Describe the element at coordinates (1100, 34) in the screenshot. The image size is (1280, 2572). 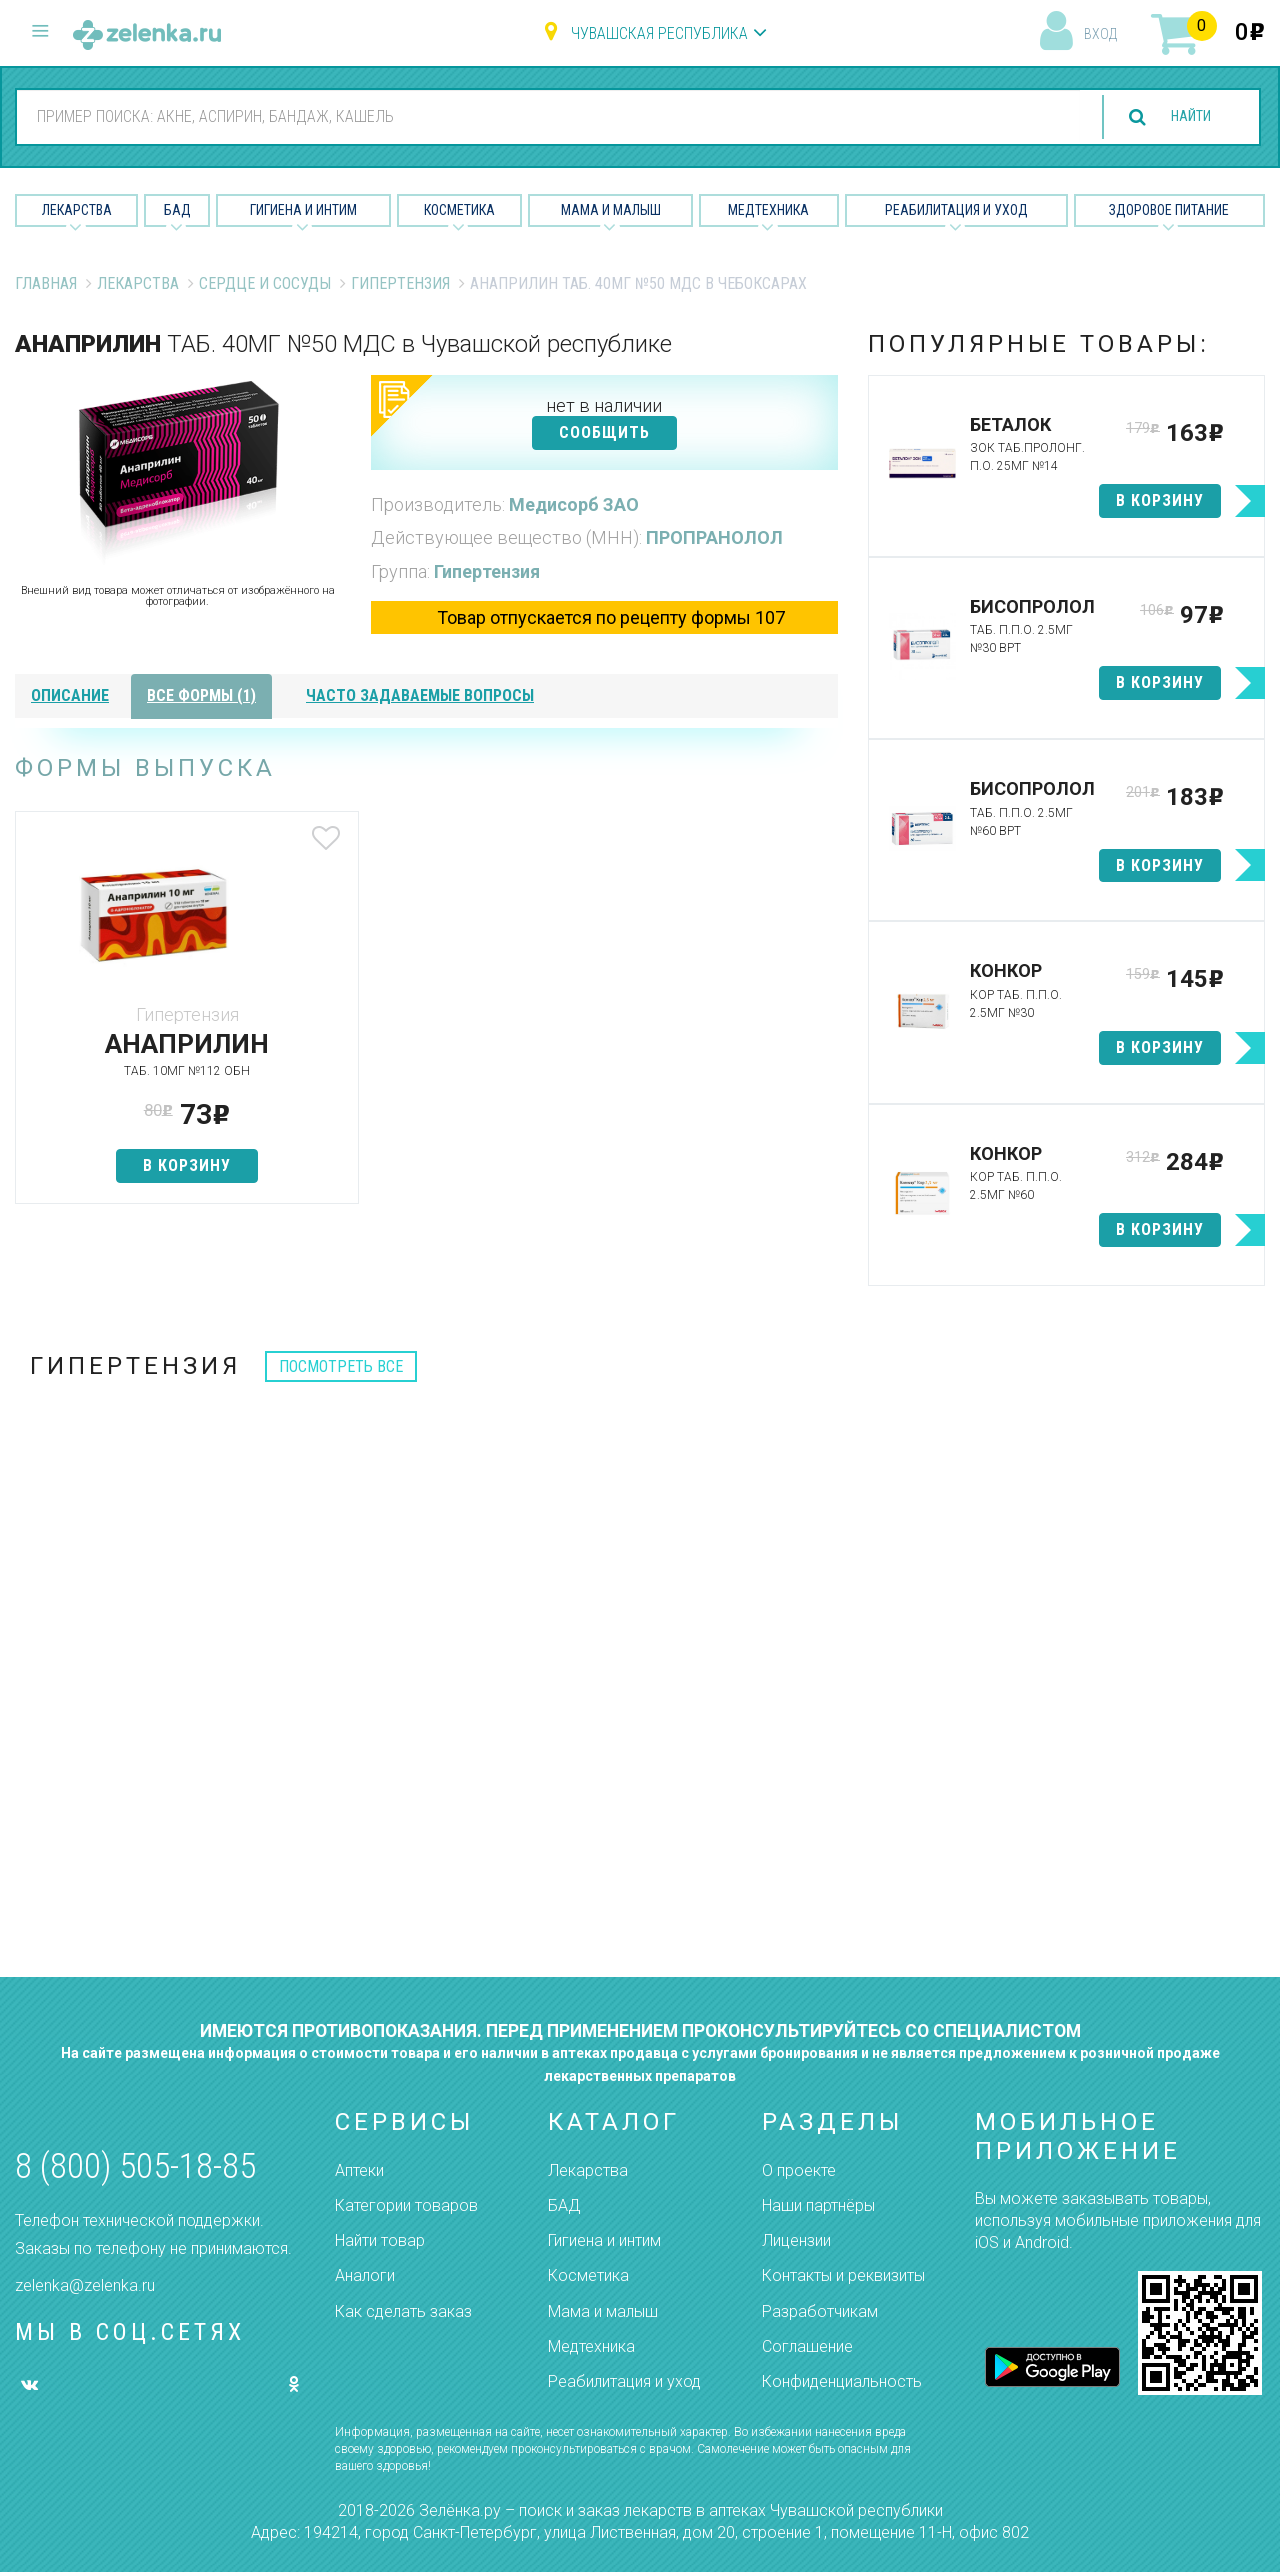
I see `вход` at that location.